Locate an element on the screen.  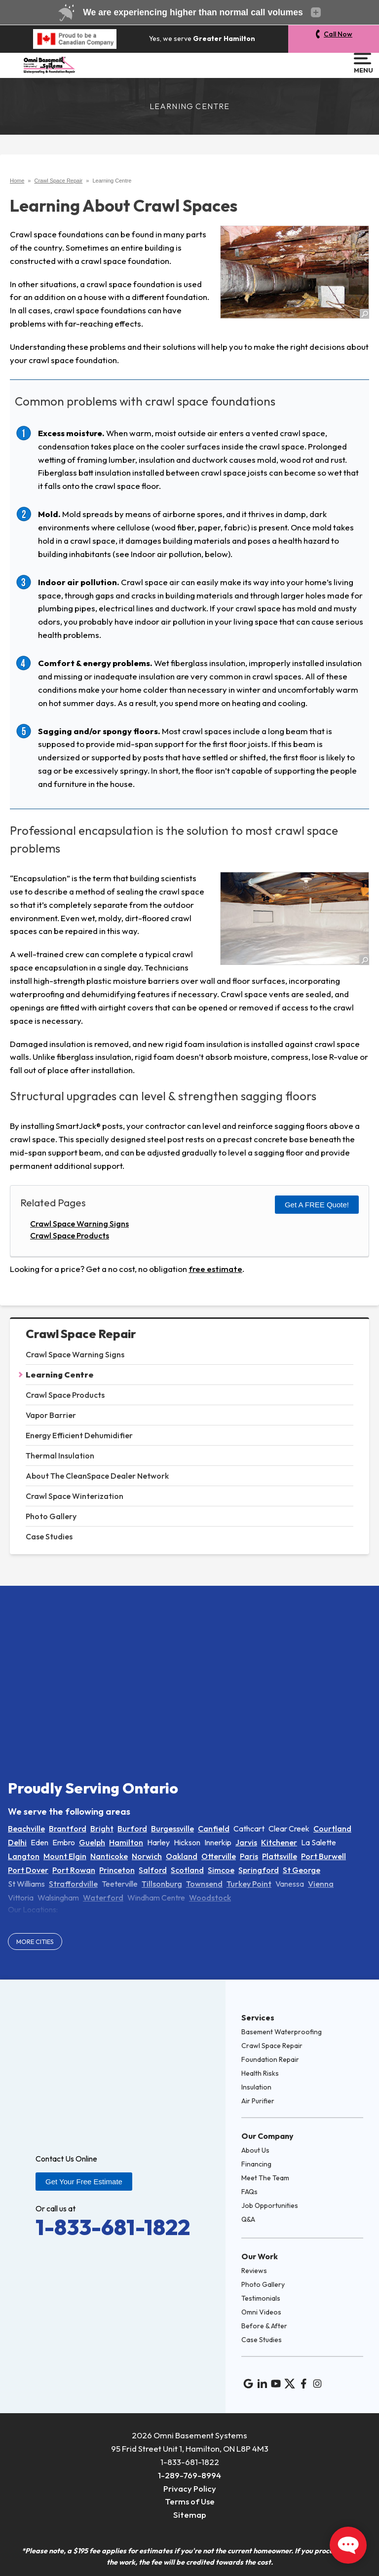
Plattsville is located at coordinates (279, 1856).